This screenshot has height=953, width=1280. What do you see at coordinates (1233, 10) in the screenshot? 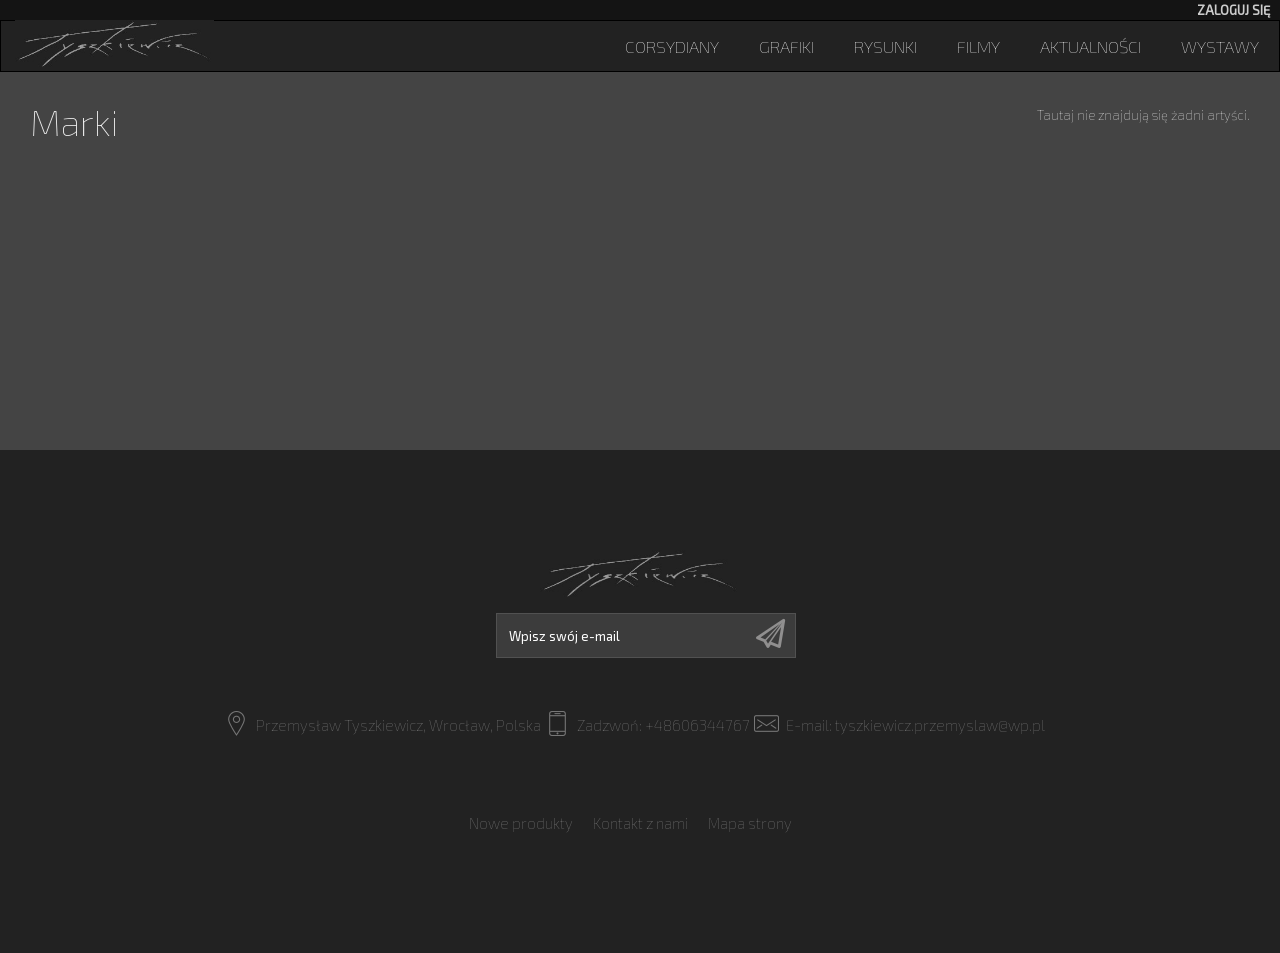
I see `Zaloguj się` at bounding box center [1233, 10].